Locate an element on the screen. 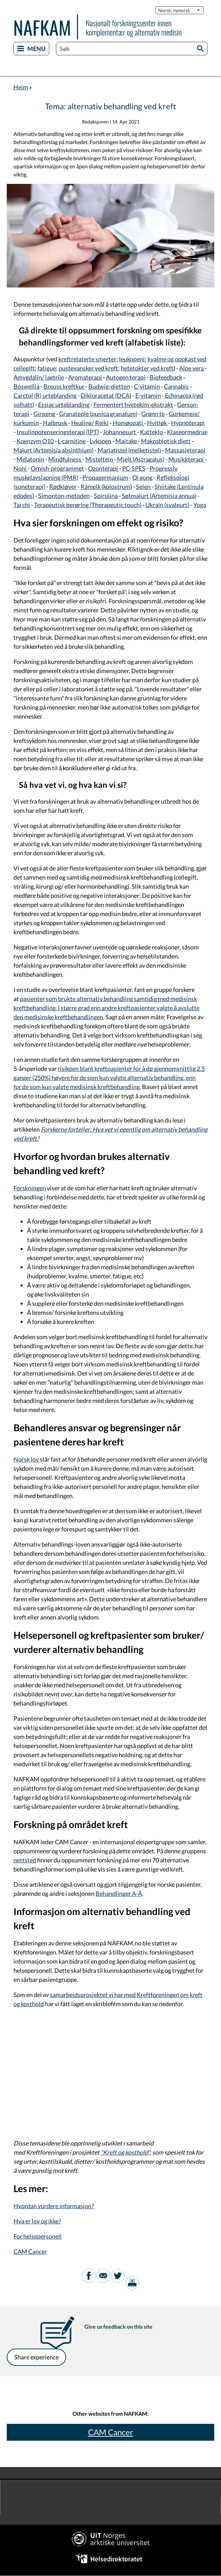  Propagermanium is located at coordinates (105, 477).